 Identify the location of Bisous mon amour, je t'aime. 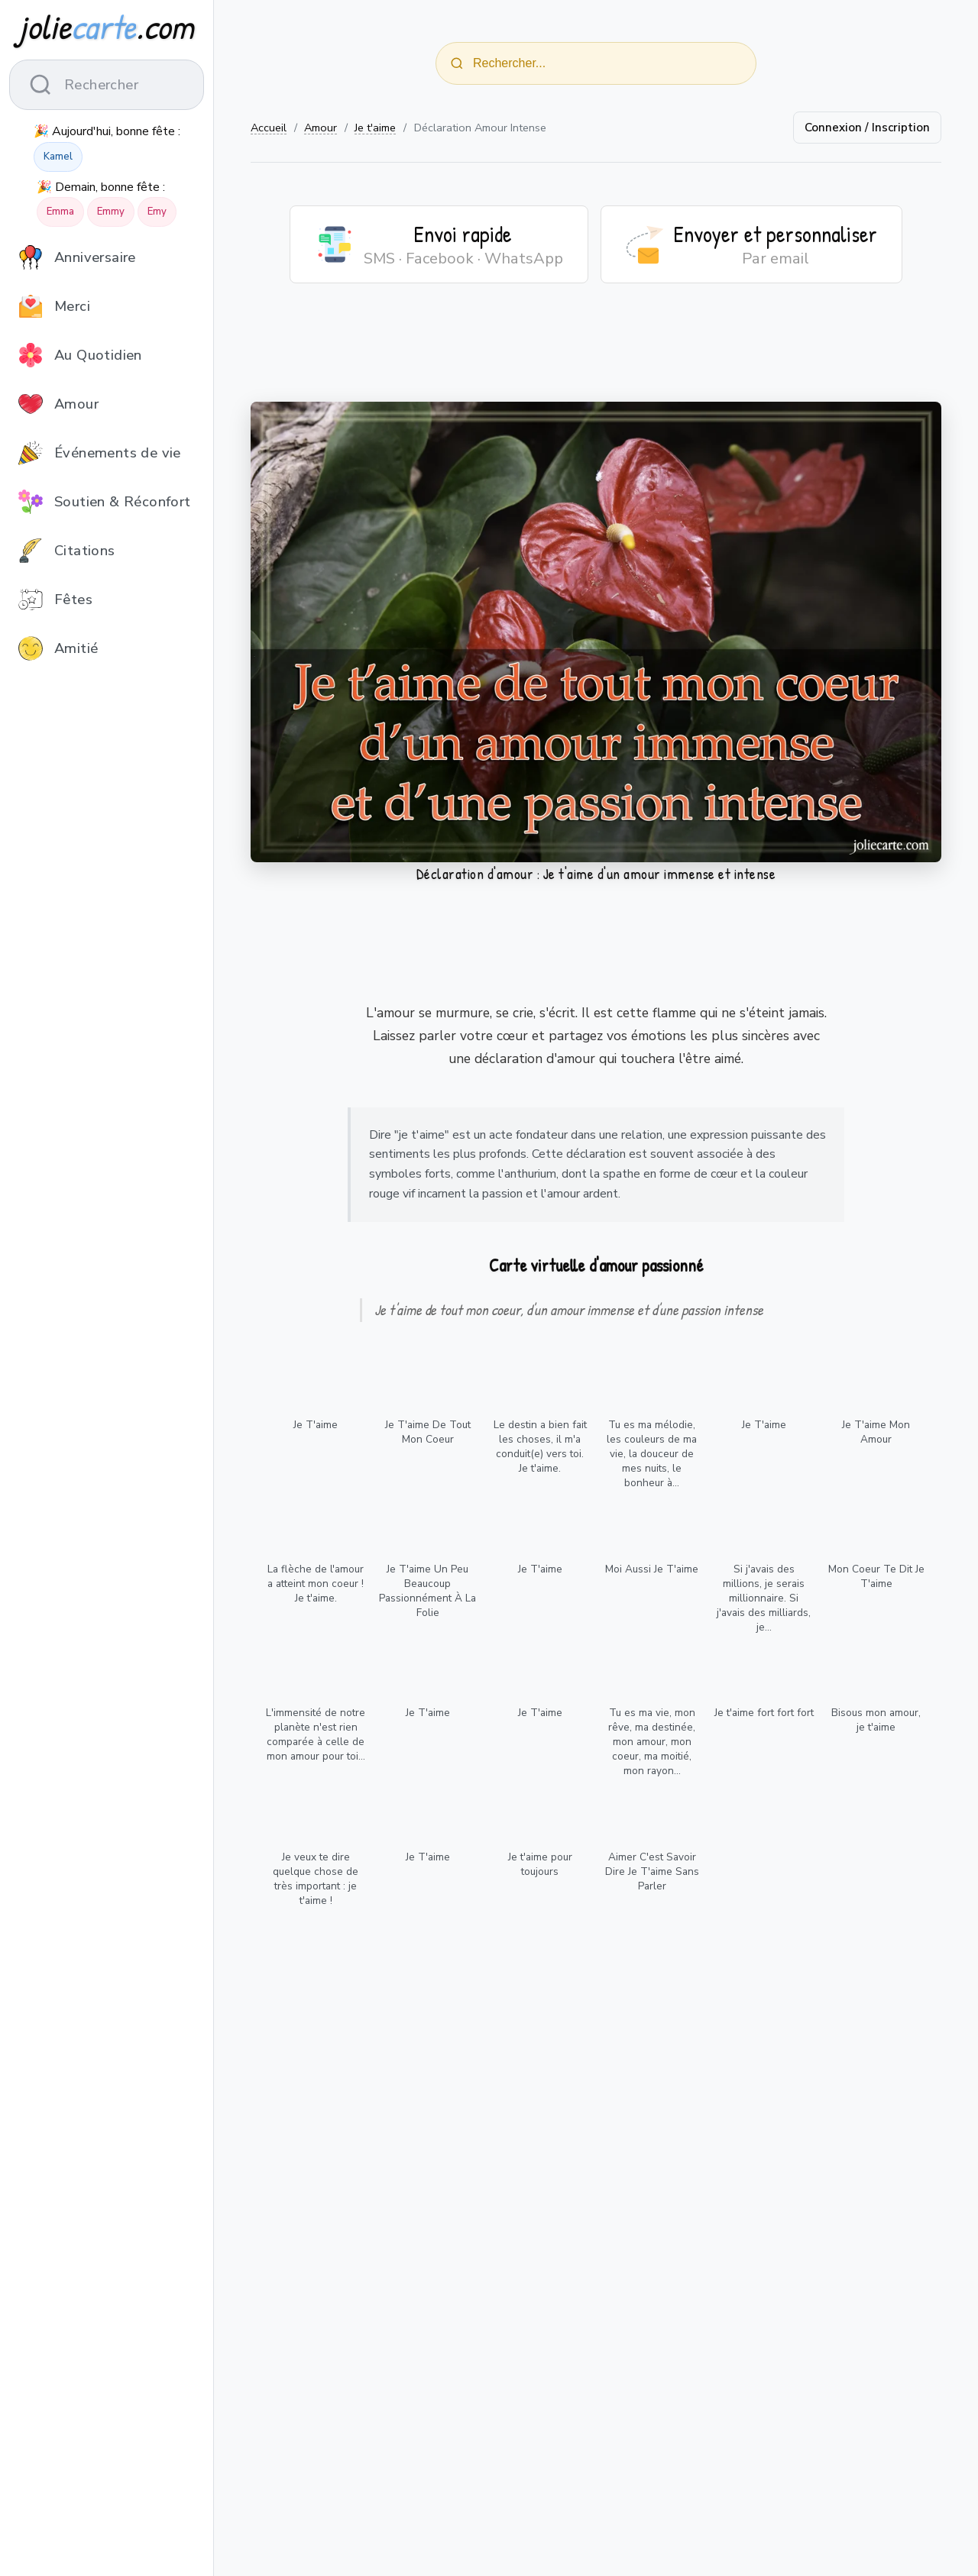
(876, 1719).